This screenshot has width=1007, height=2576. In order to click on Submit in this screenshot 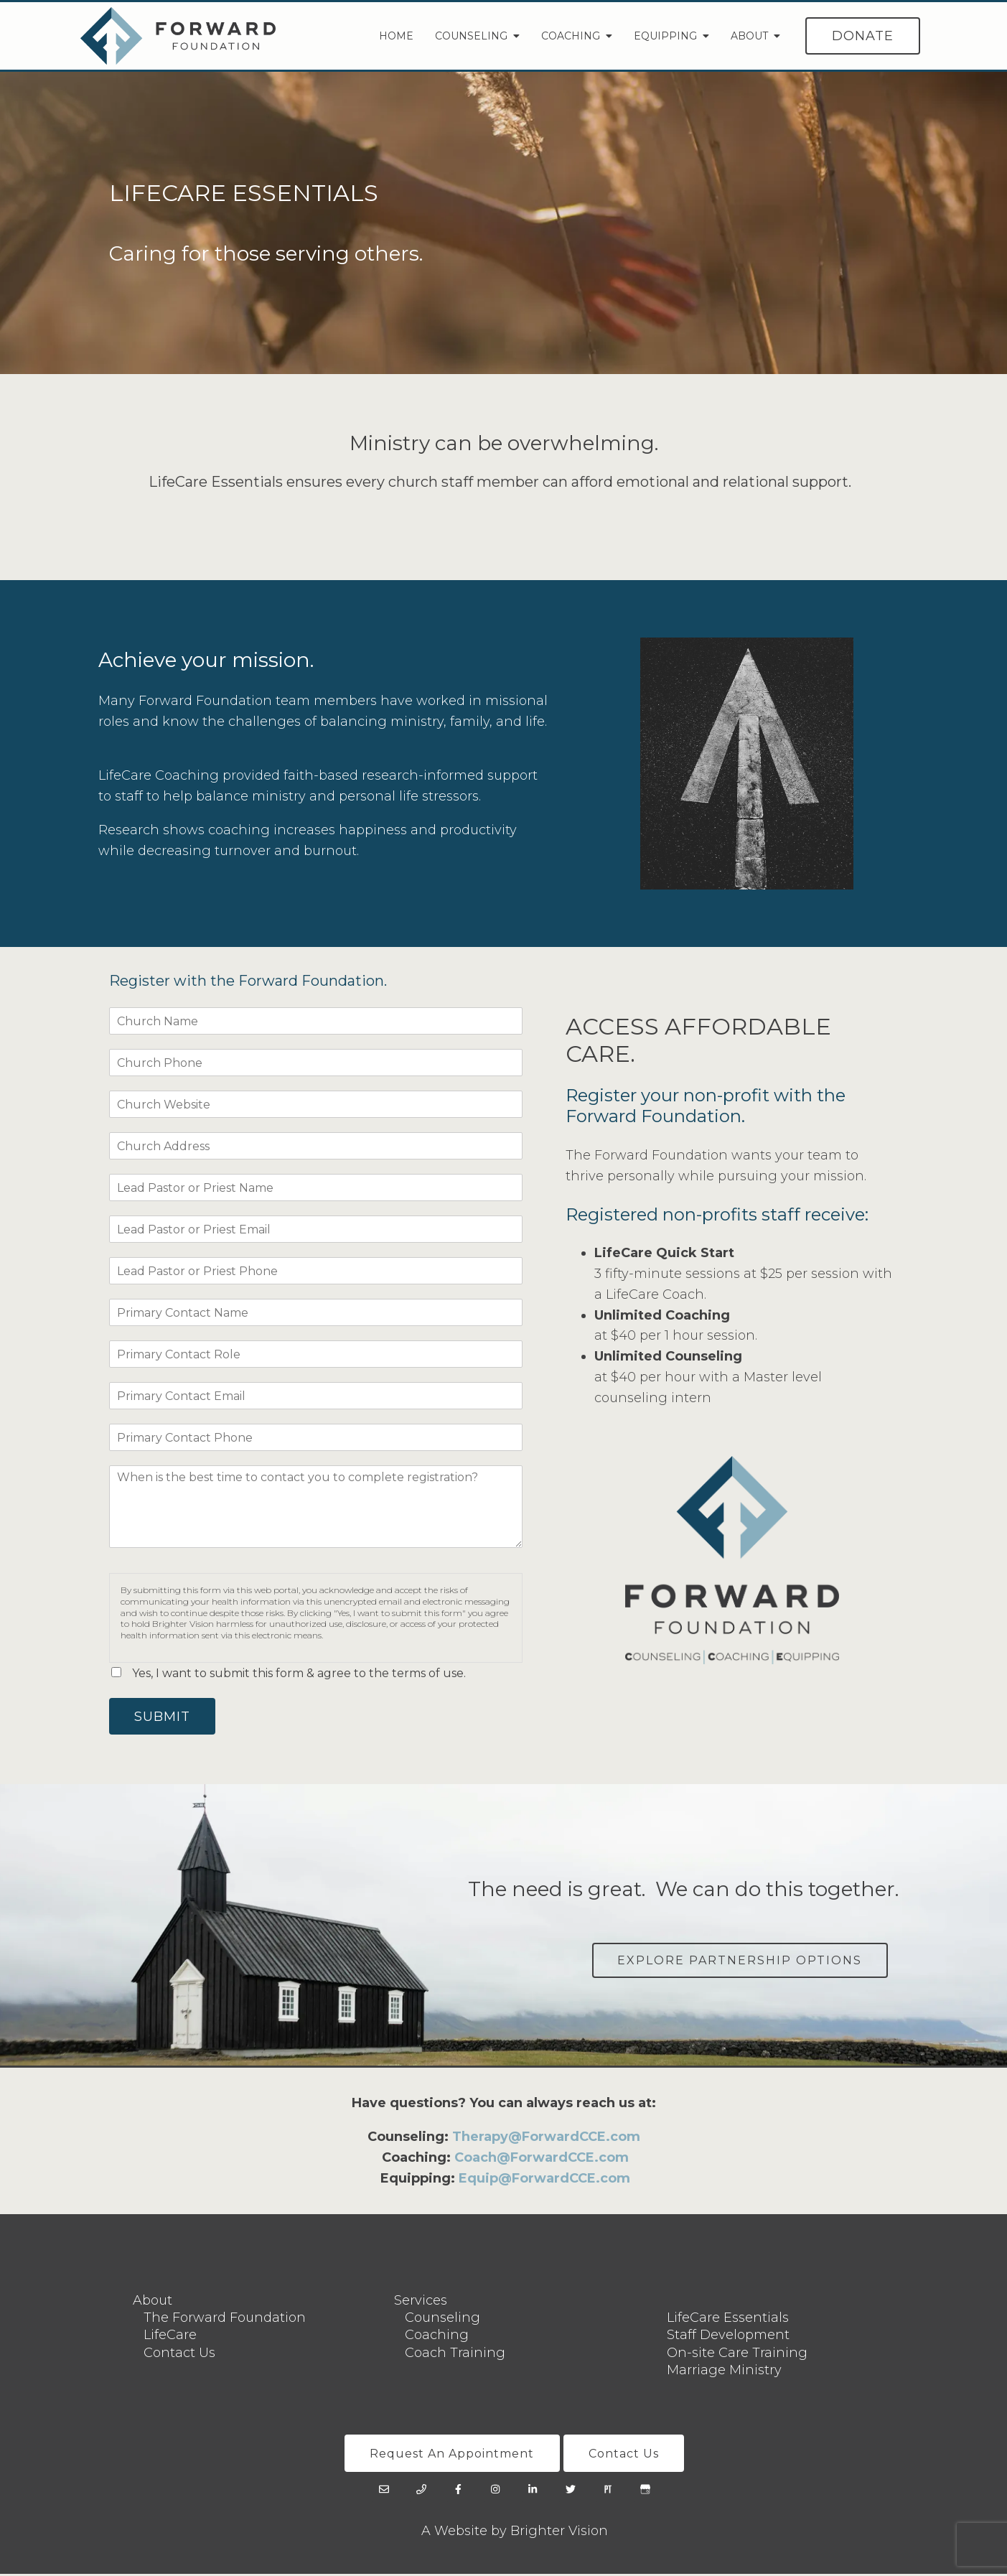, I will do `click(164, 1717)`.